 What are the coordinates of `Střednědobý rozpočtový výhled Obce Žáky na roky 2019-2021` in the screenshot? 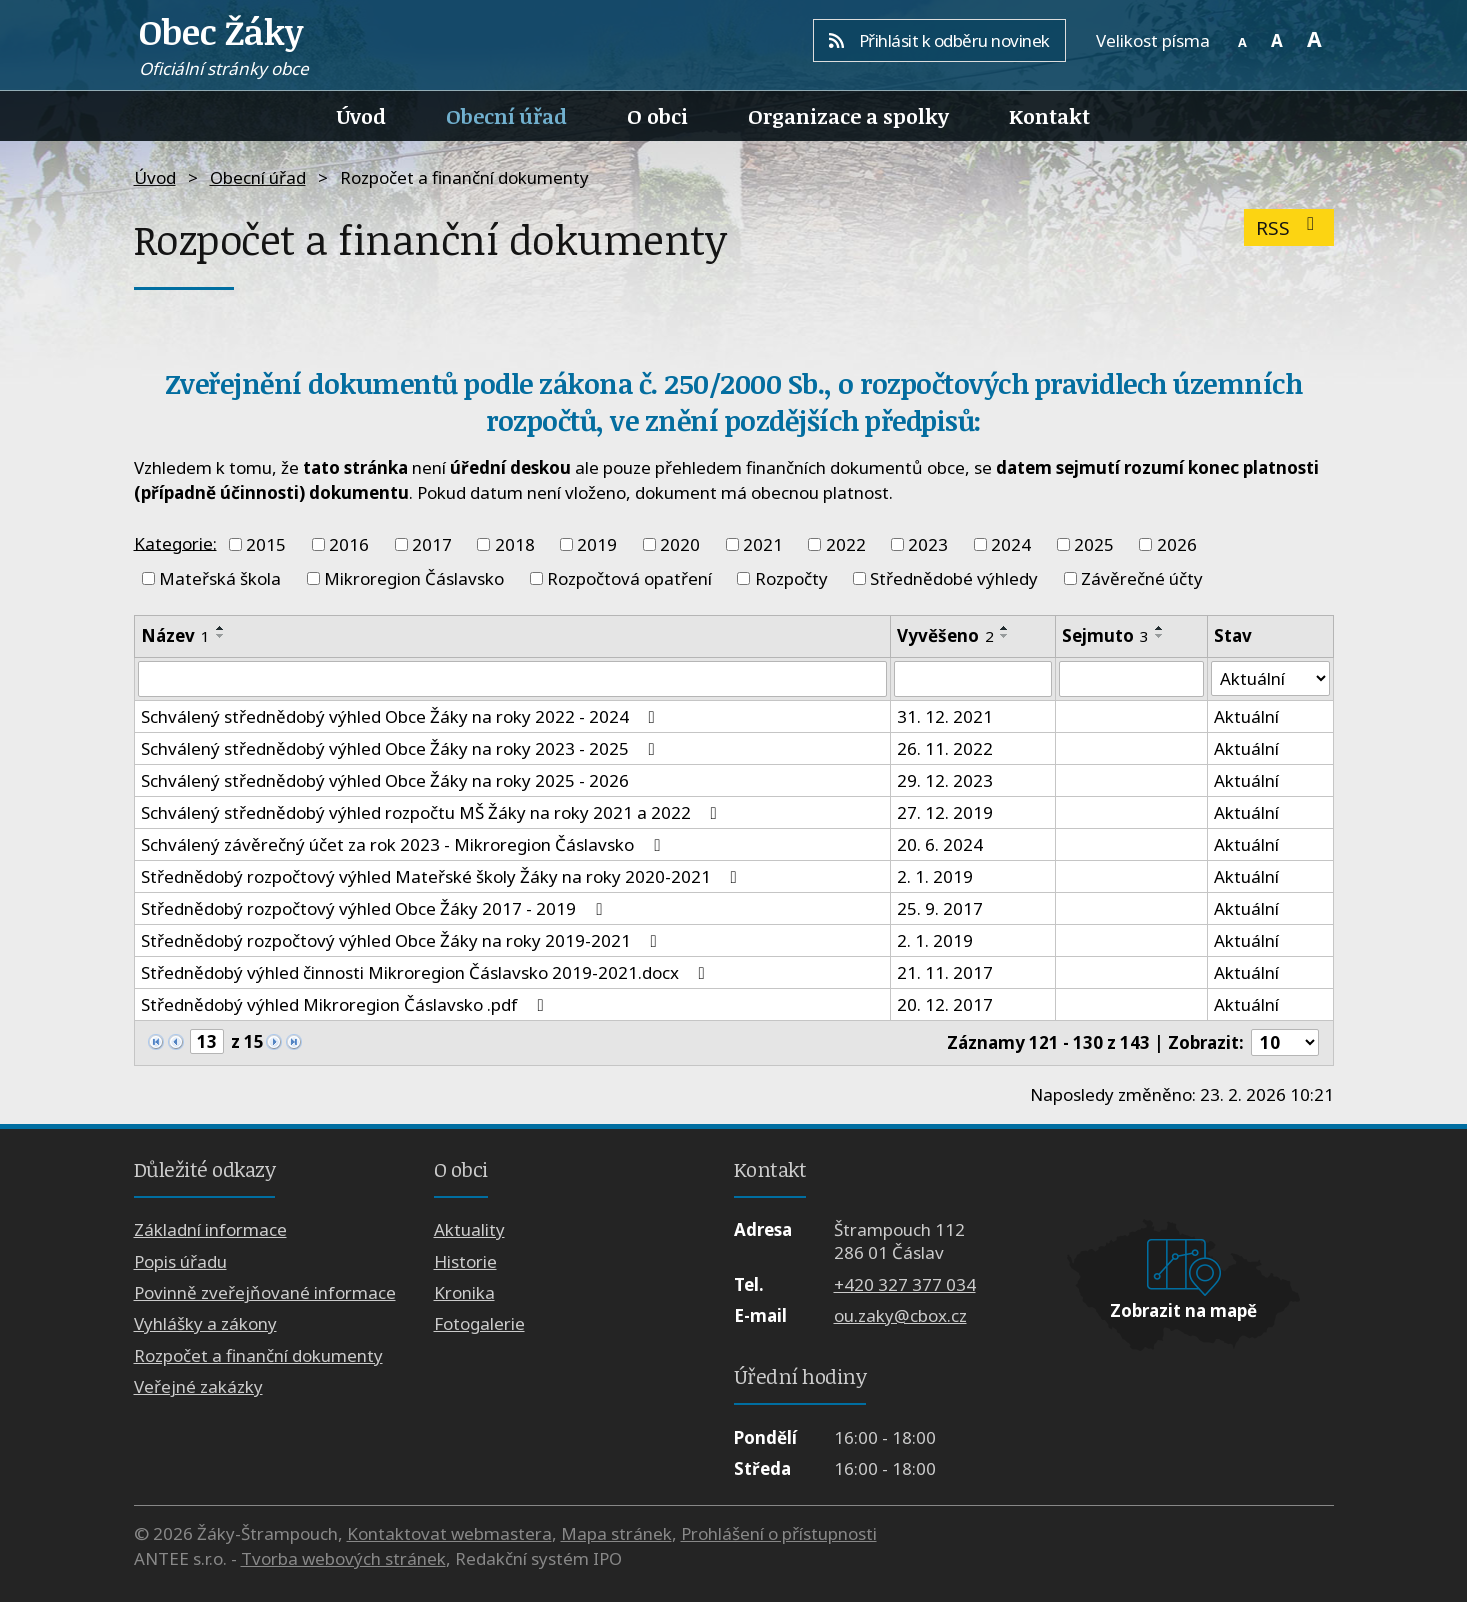 It's located at (403, 940).